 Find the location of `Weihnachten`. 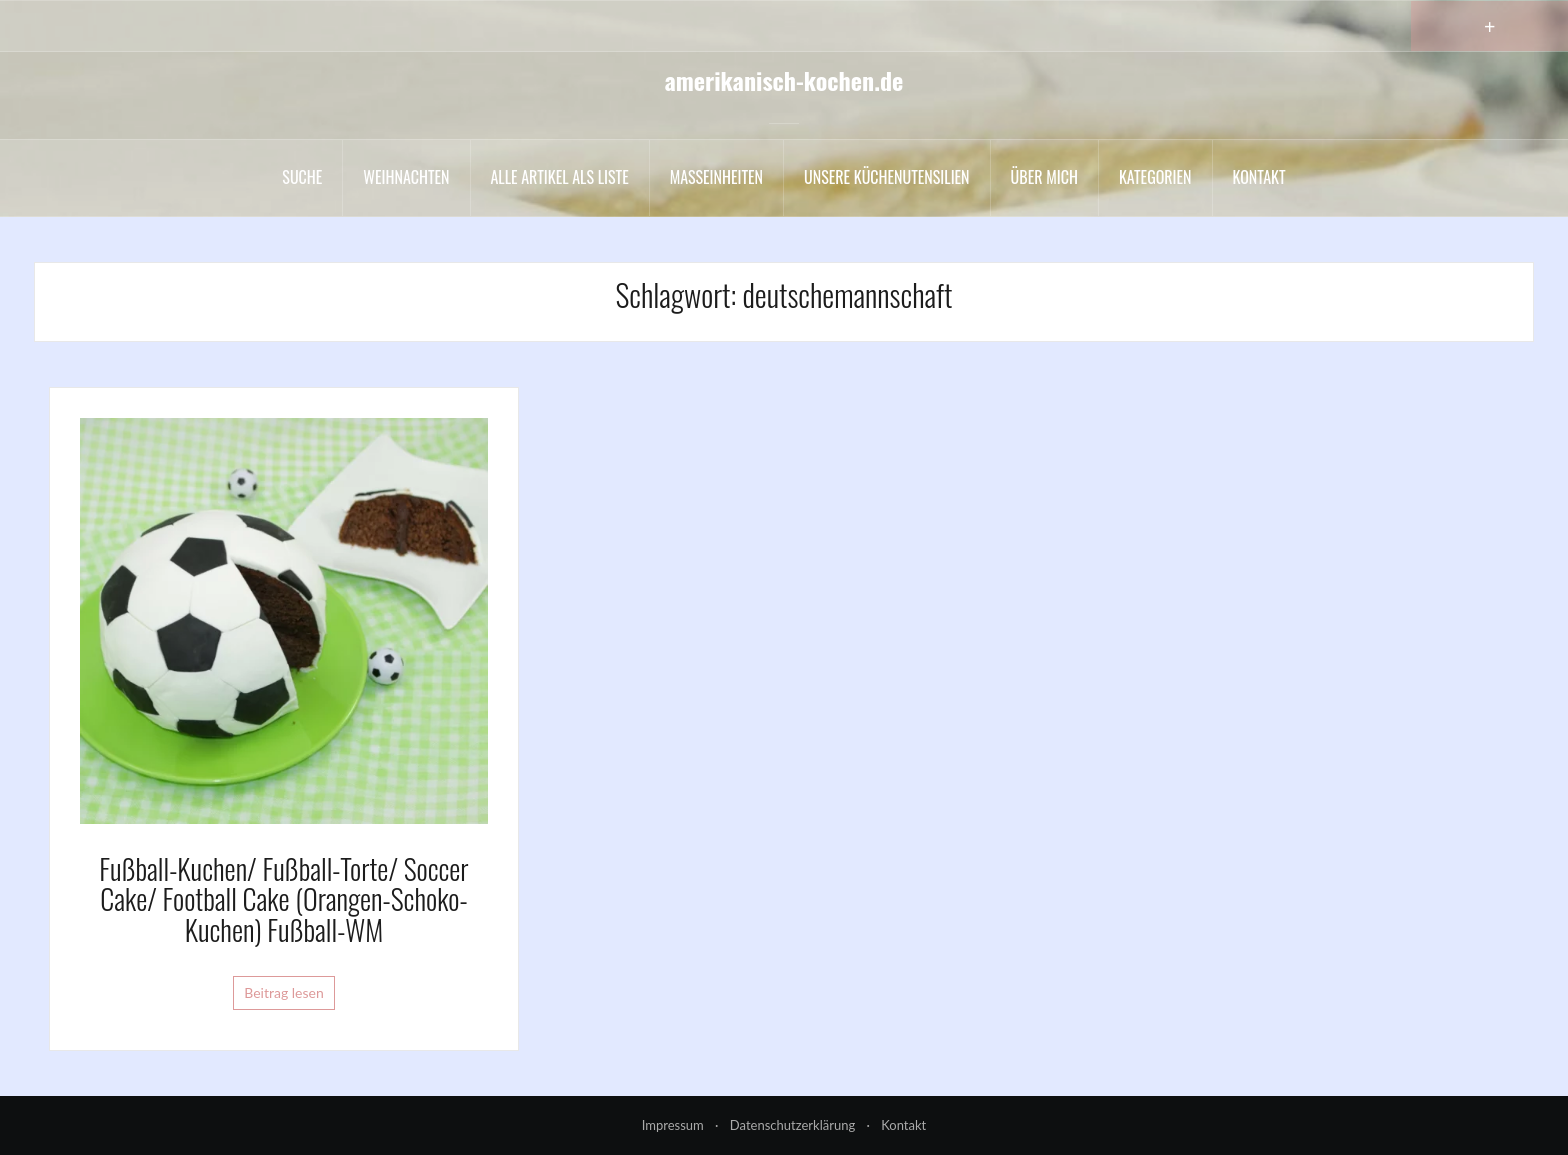

Weihnachten is located at coordinates (406, 177).